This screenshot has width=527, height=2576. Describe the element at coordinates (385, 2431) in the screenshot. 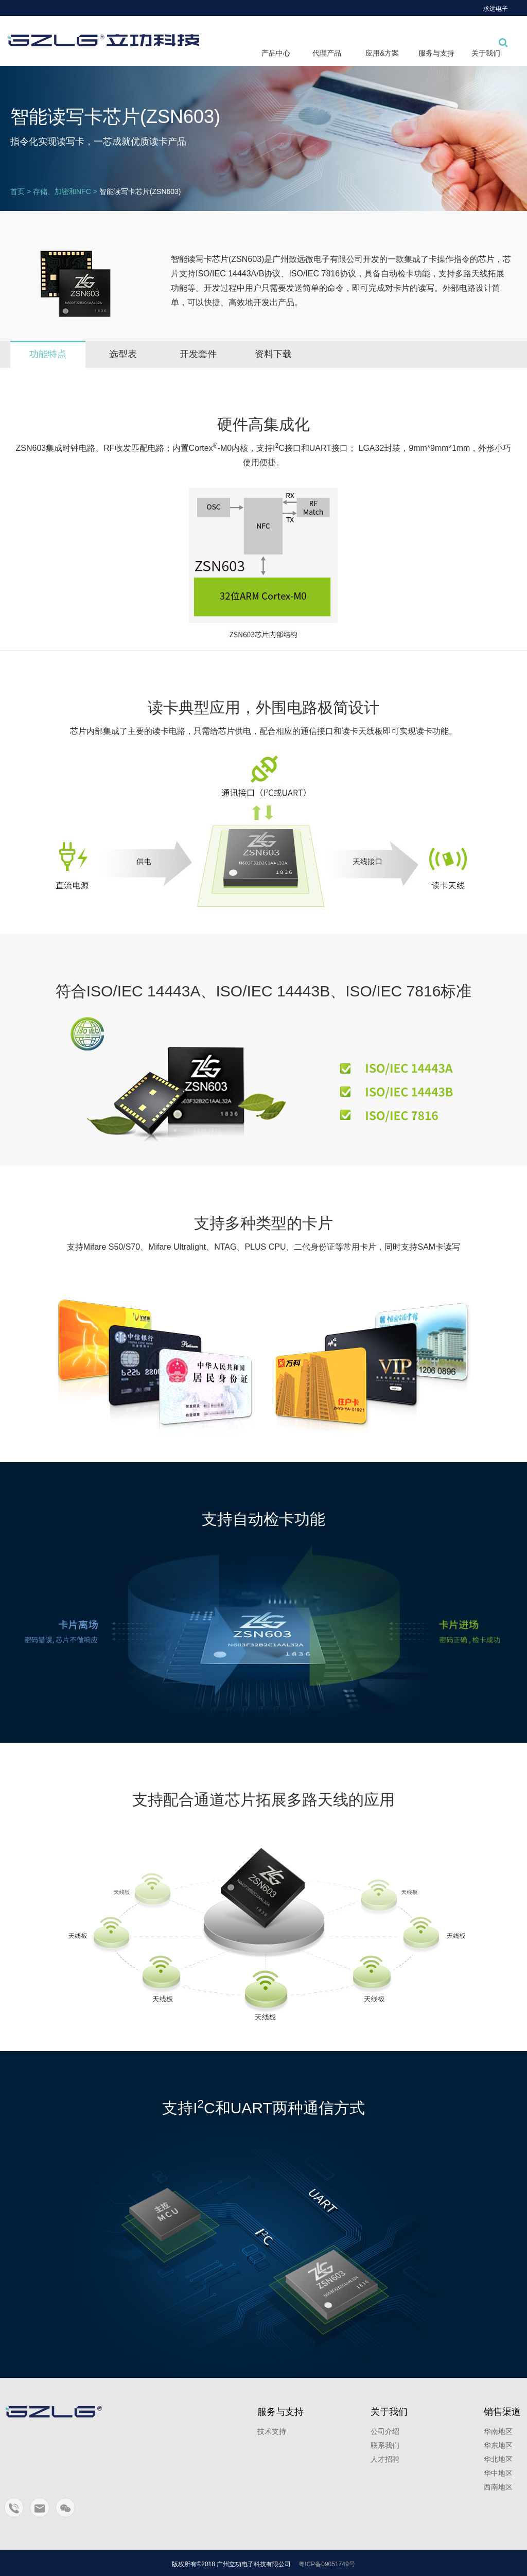

I see `公司介绍` at that location.